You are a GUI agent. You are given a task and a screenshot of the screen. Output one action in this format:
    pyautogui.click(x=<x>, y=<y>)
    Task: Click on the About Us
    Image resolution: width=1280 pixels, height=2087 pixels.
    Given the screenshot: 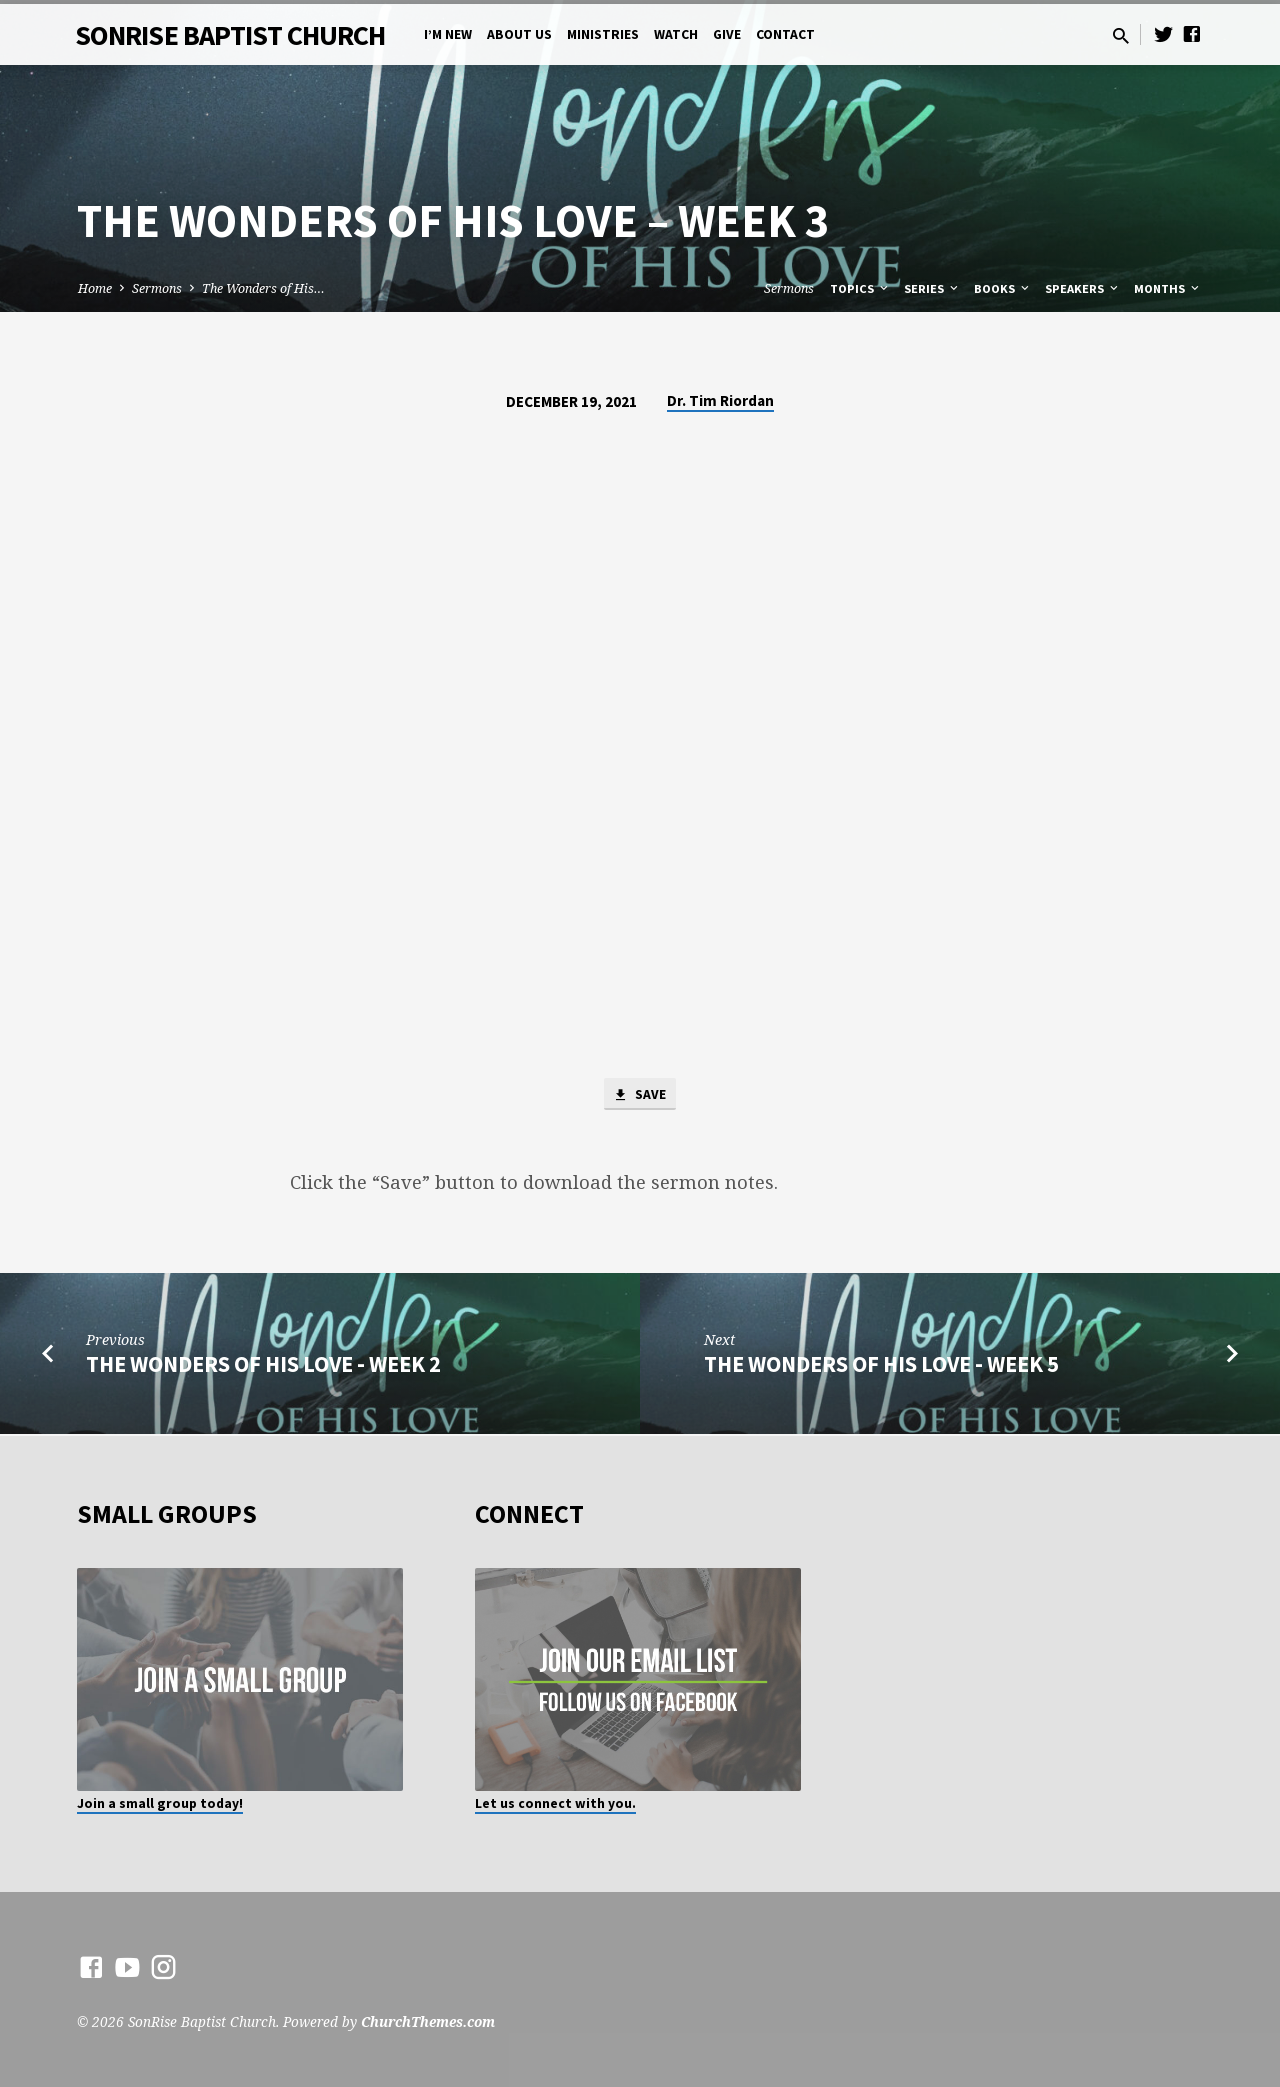 What is the action you would take?
    pyautogui.click(x=519, y=34)
    